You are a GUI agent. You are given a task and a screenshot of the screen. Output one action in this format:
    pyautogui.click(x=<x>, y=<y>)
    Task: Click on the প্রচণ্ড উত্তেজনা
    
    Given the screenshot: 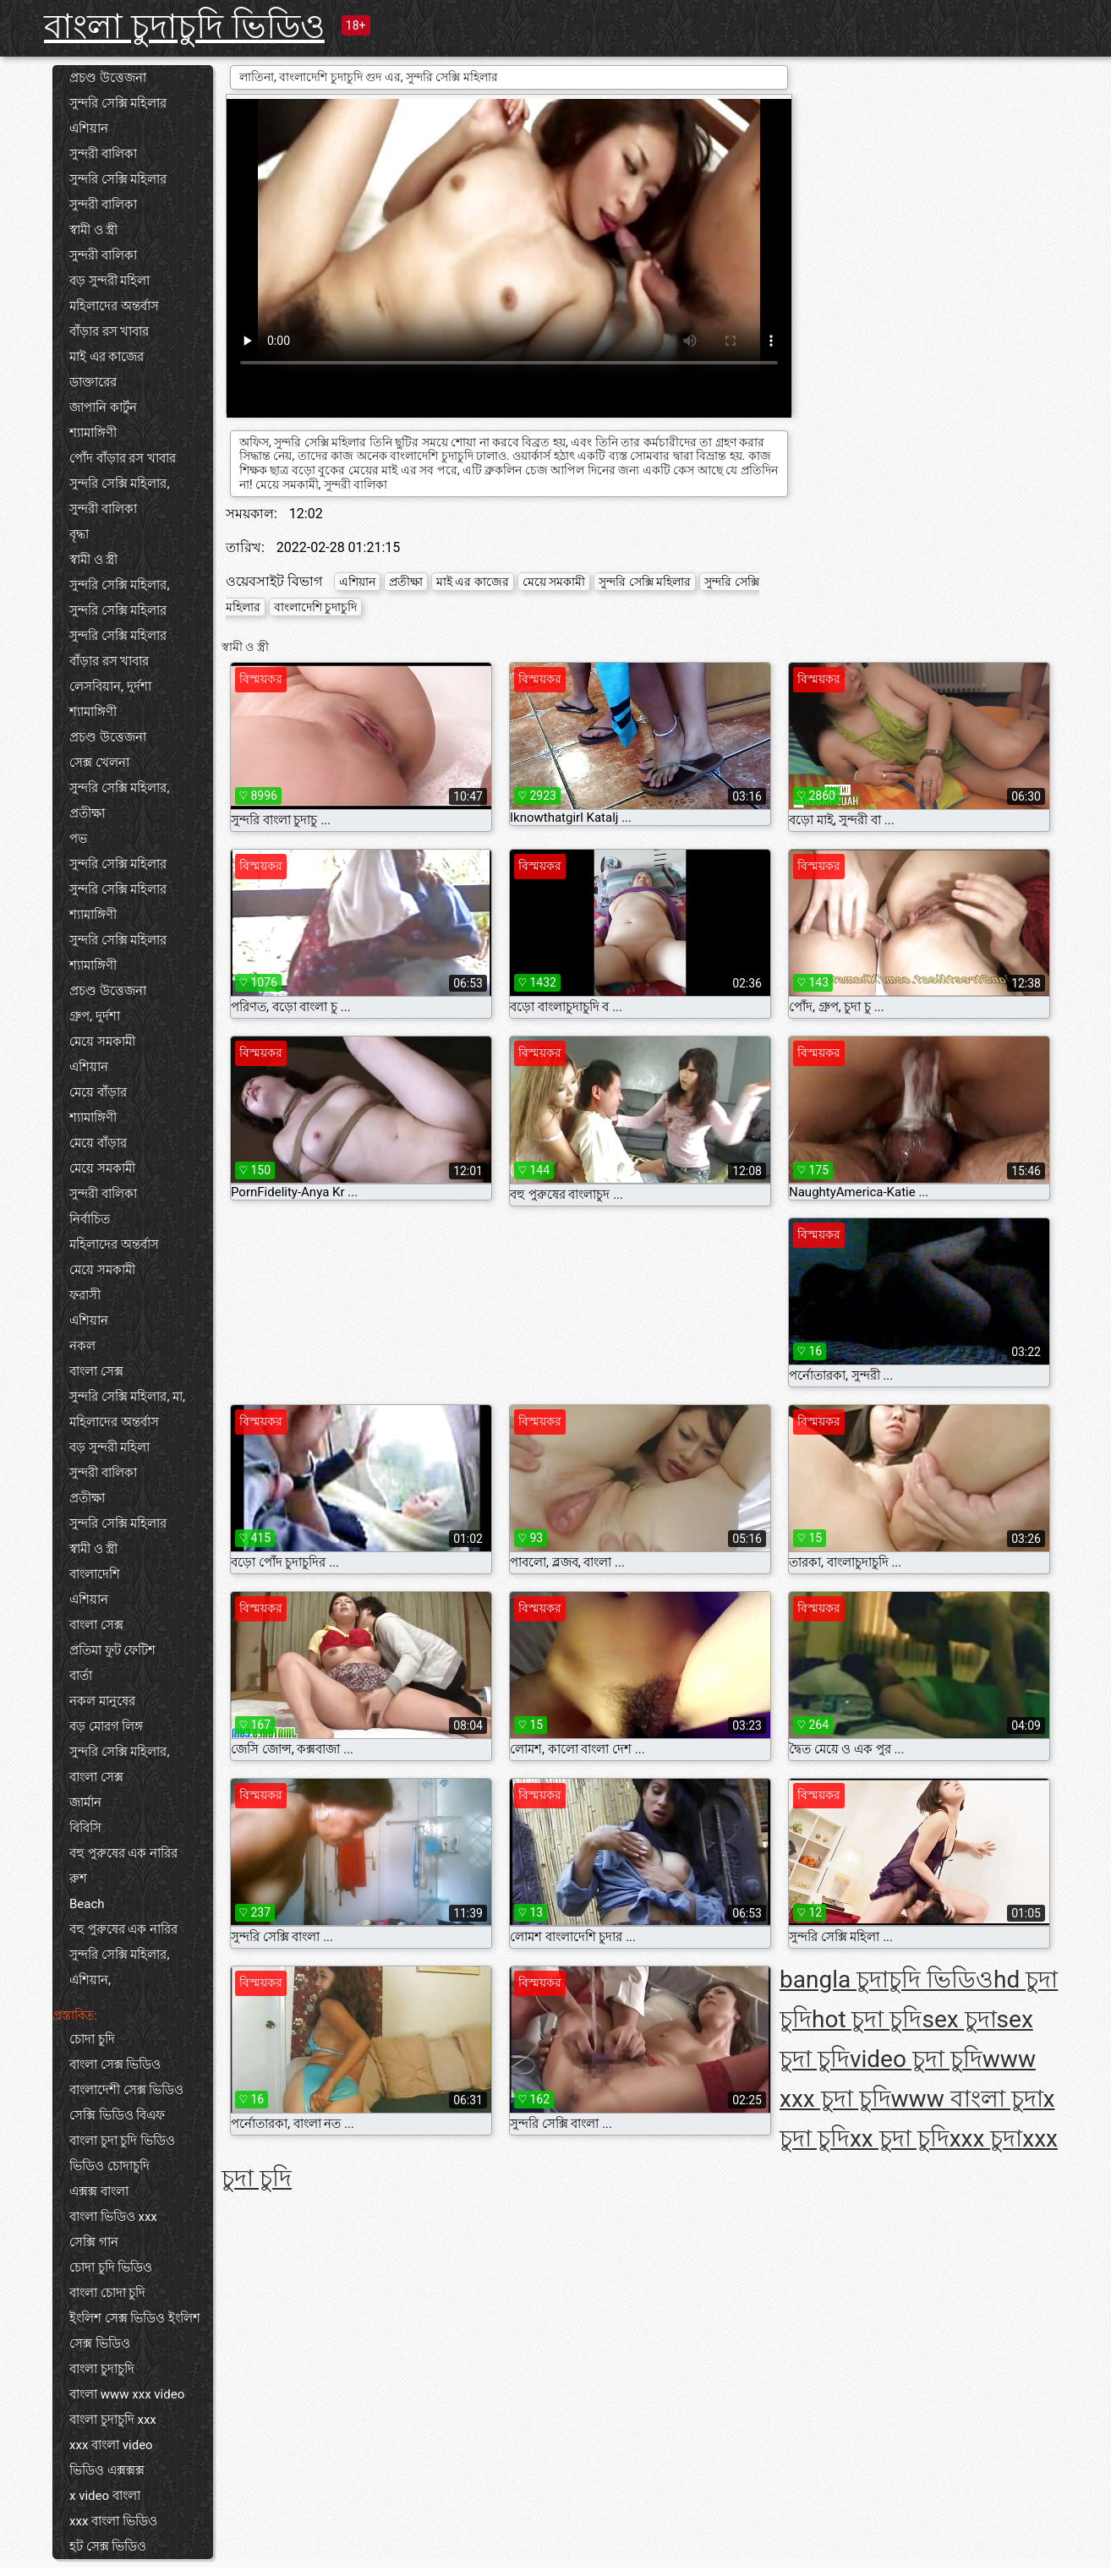 What is the action you would take?
    pyautogui.click(x=107, y=77)
    